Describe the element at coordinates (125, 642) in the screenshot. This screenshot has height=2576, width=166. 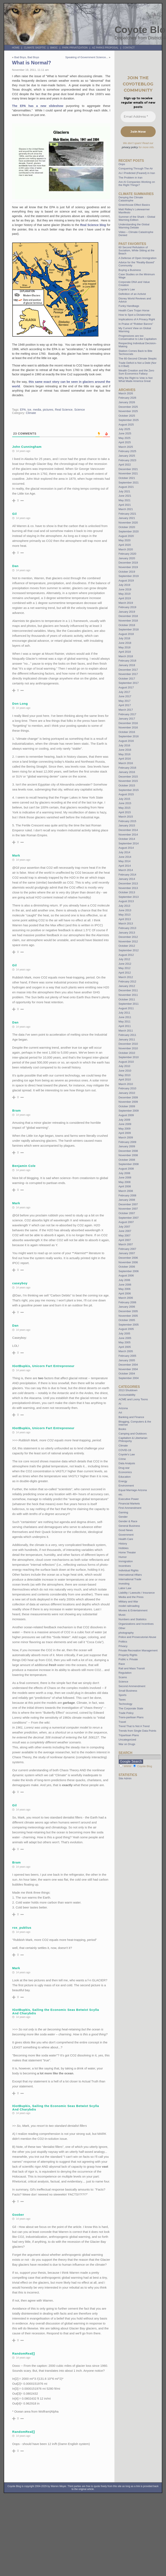
I see `June 2018` at that location.